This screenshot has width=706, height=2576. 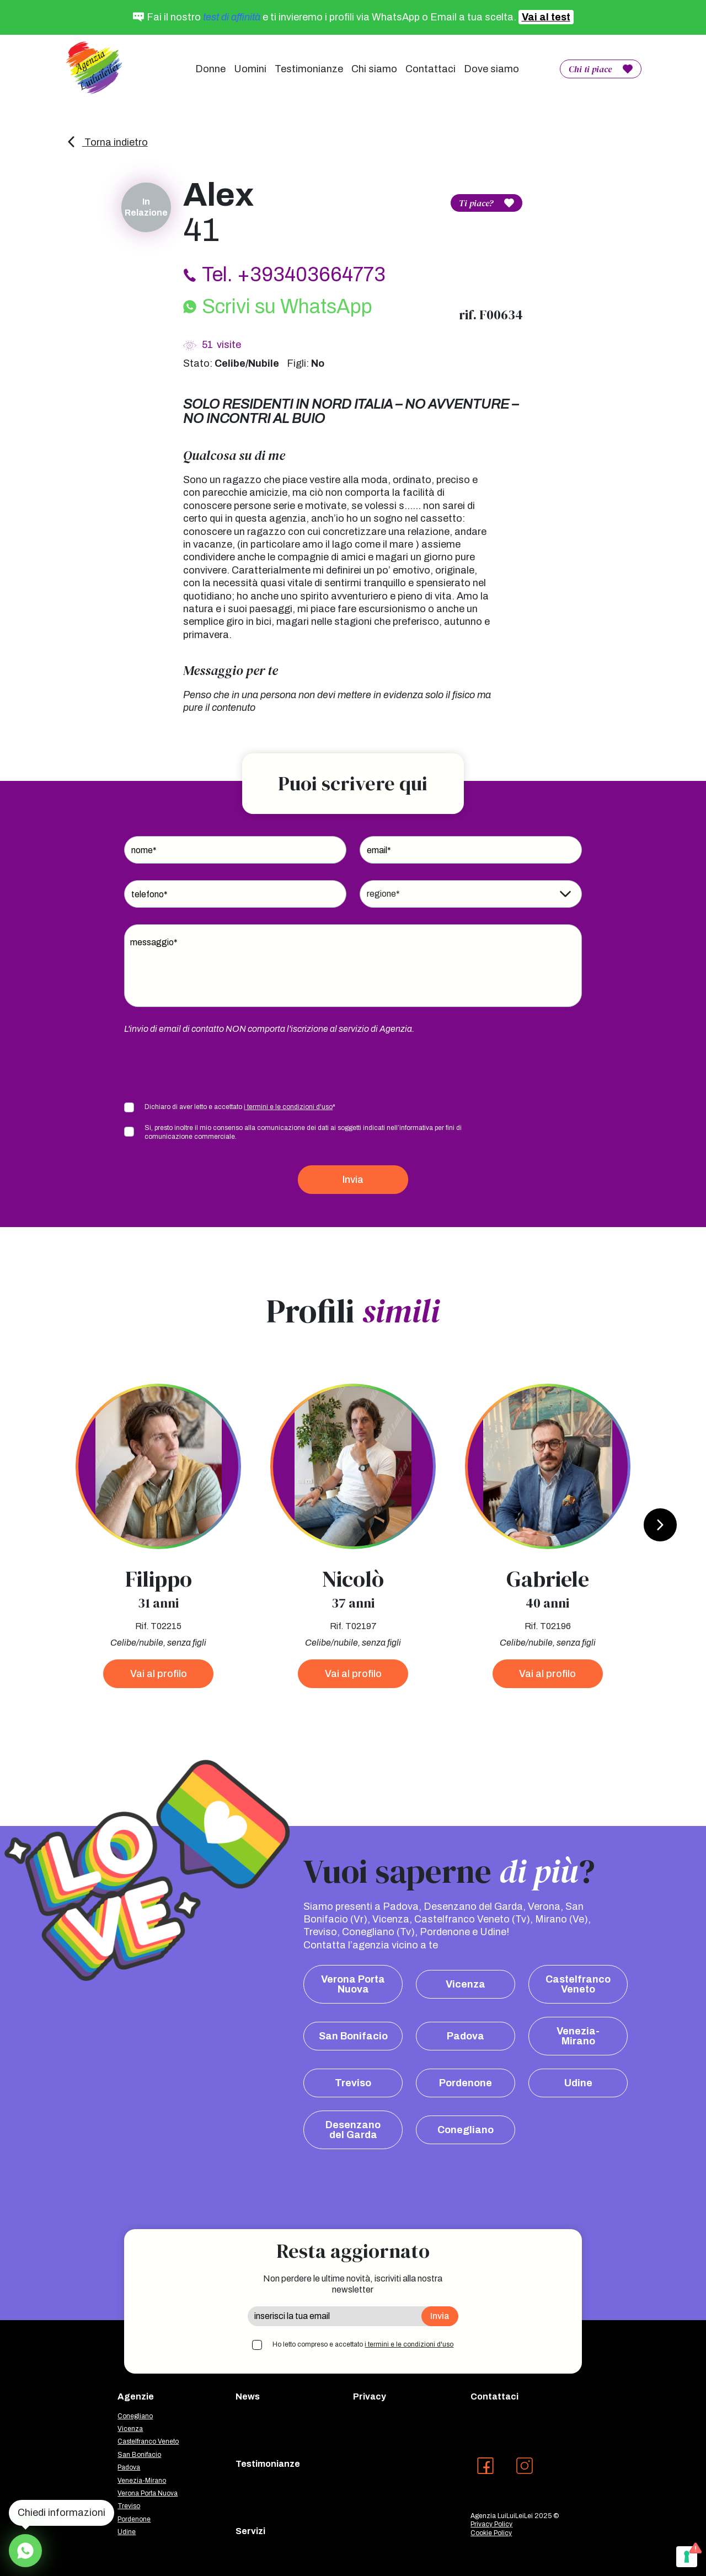 What do you see at coordinates (107, 142) in the screenshot?
I see `Torna indietro` at bounding box center [107, 142].